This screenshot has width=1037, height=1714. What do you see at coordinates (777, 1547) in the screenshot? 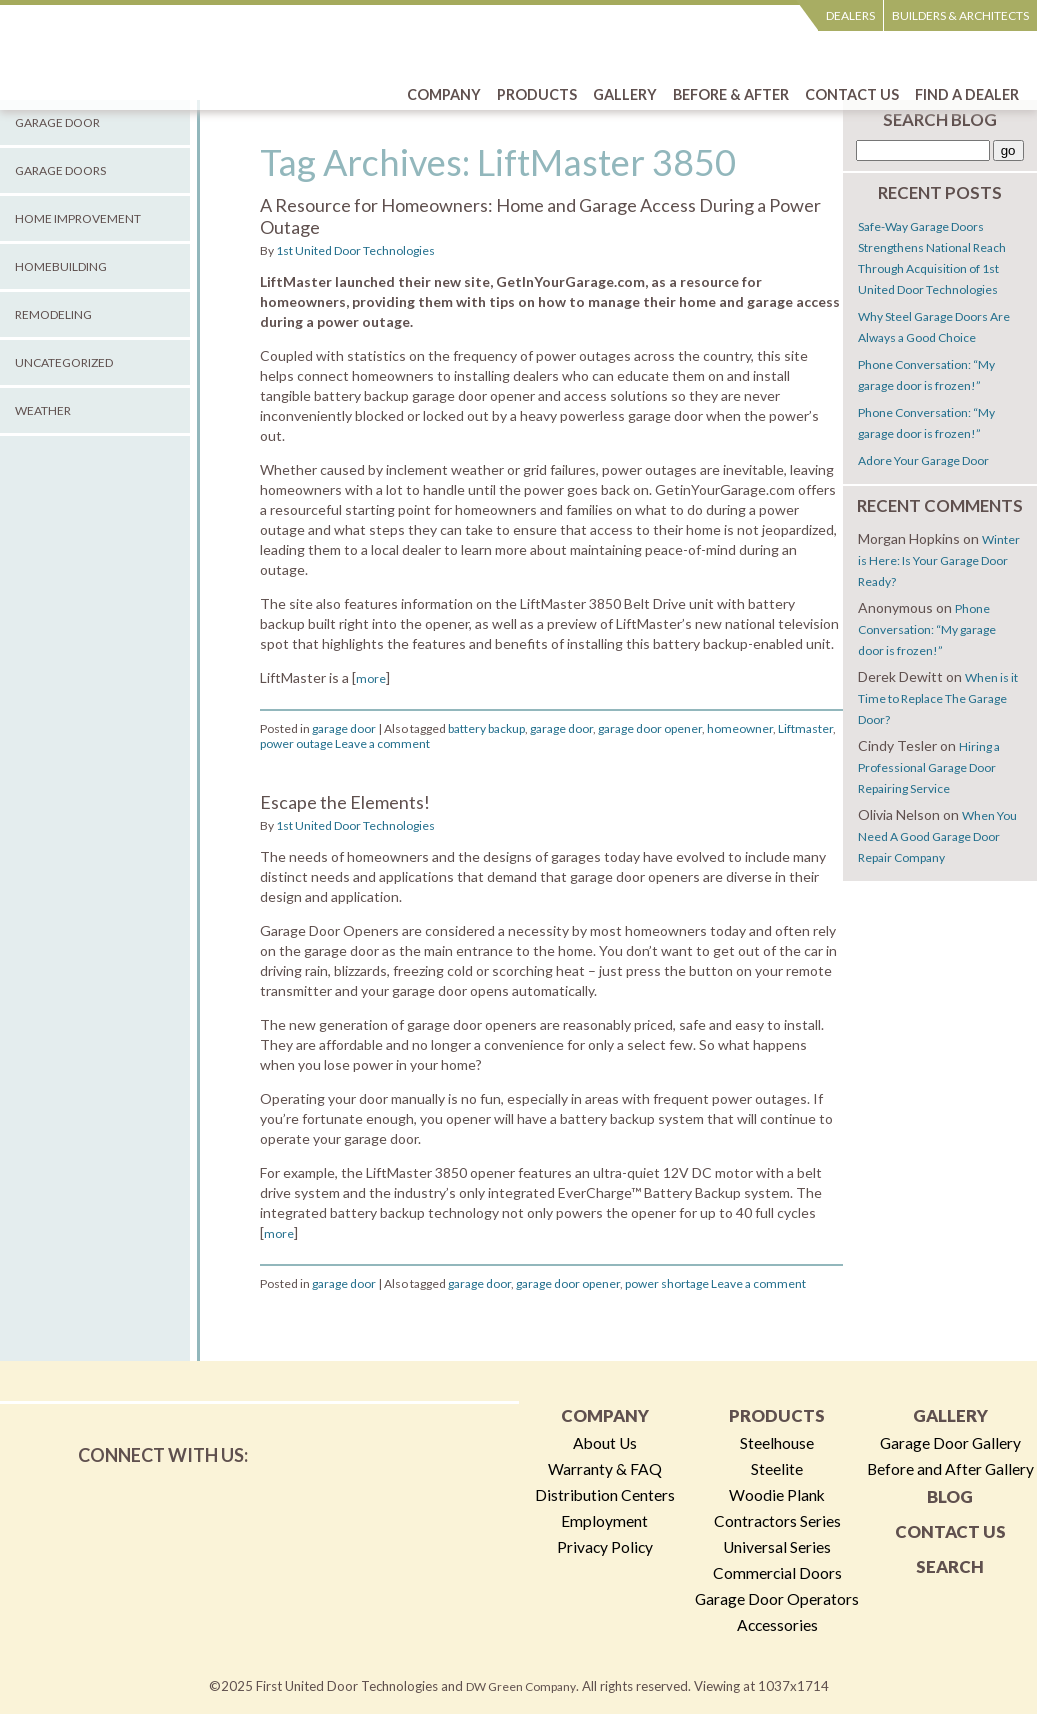
I see `Universal Series` at bounding box center [777, 1547].